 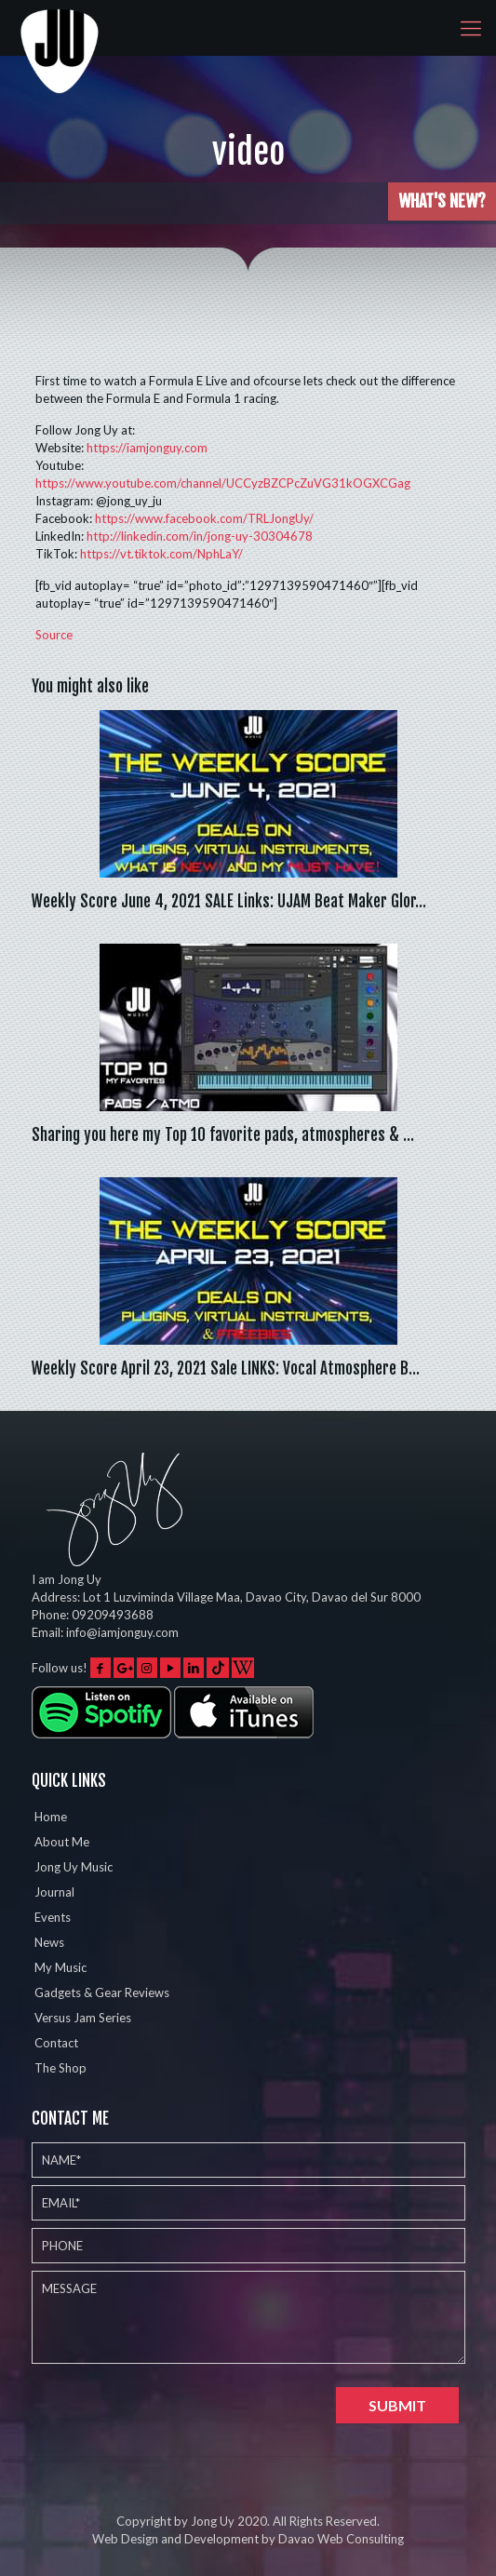 I want to click on Davao Web Consulting, so click(x=341, y=2538).